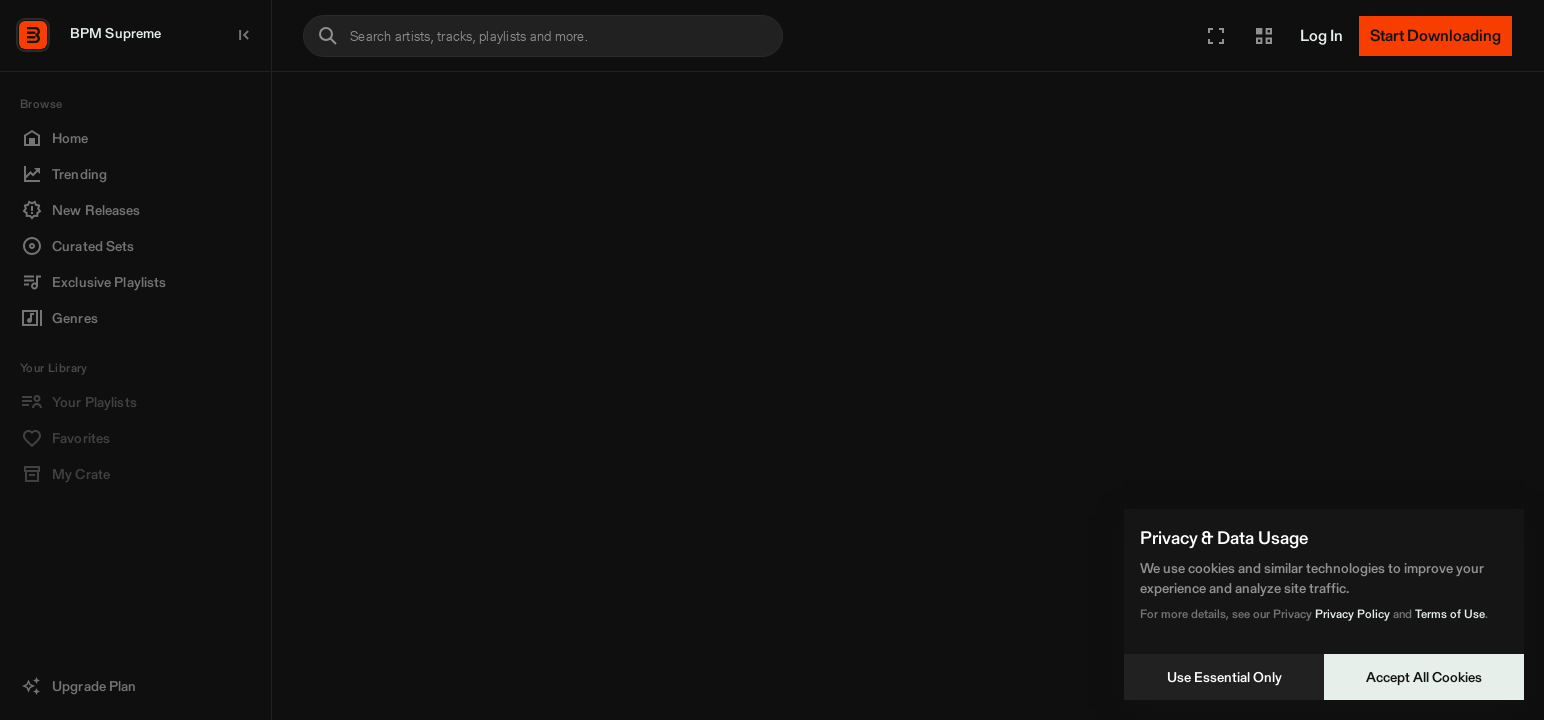 Image resolution: width=1544 pixels, height=720 pixels. I want to click on [button], so click(1216, 36).